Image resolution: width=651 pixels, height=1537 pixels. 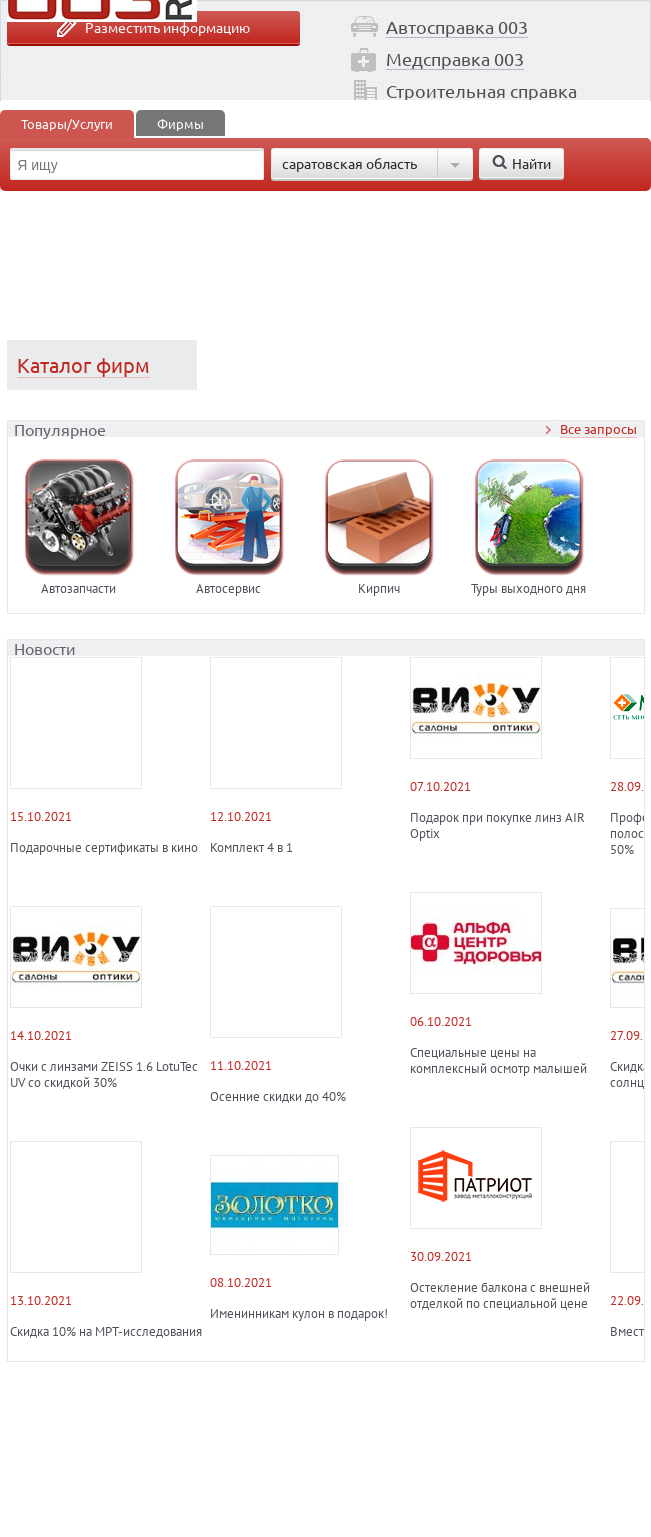 What do you see at coordinates (500, 1296) in the screenshot?
I see `Остекление балкона с внешней отделкой по специальной цене` at bounding box center [500, 1296].